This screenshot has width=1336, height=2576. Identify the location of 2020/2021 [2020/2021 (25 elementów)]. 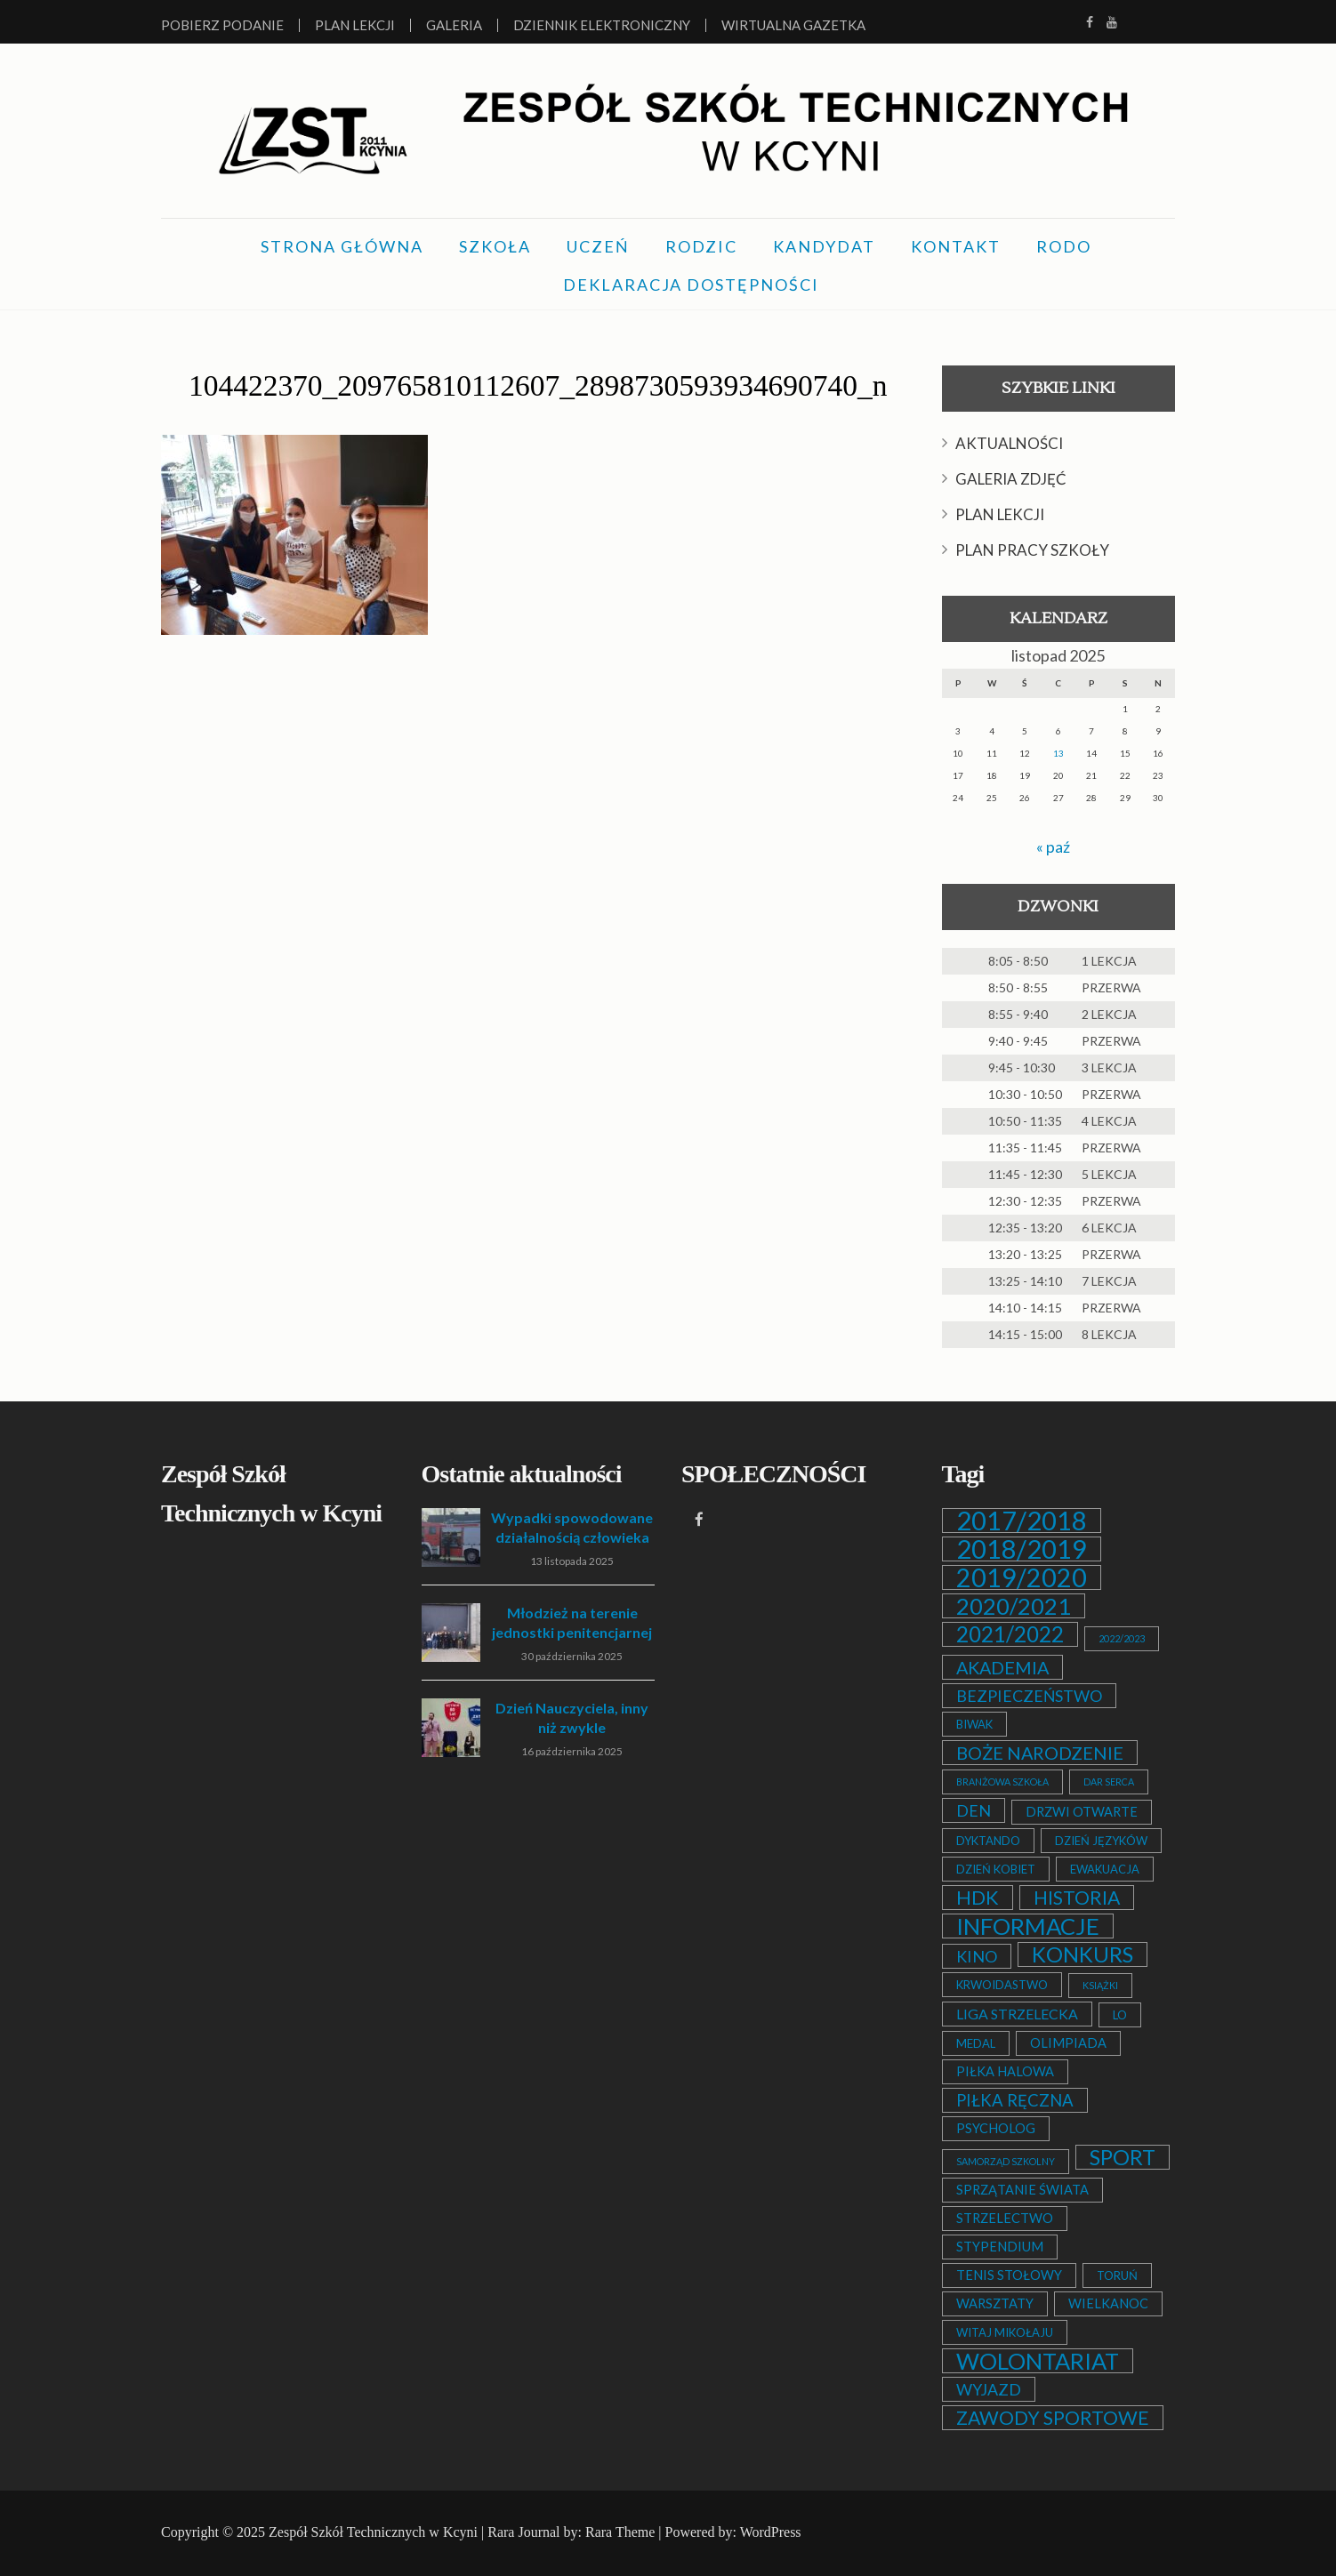
(1013, 1605).